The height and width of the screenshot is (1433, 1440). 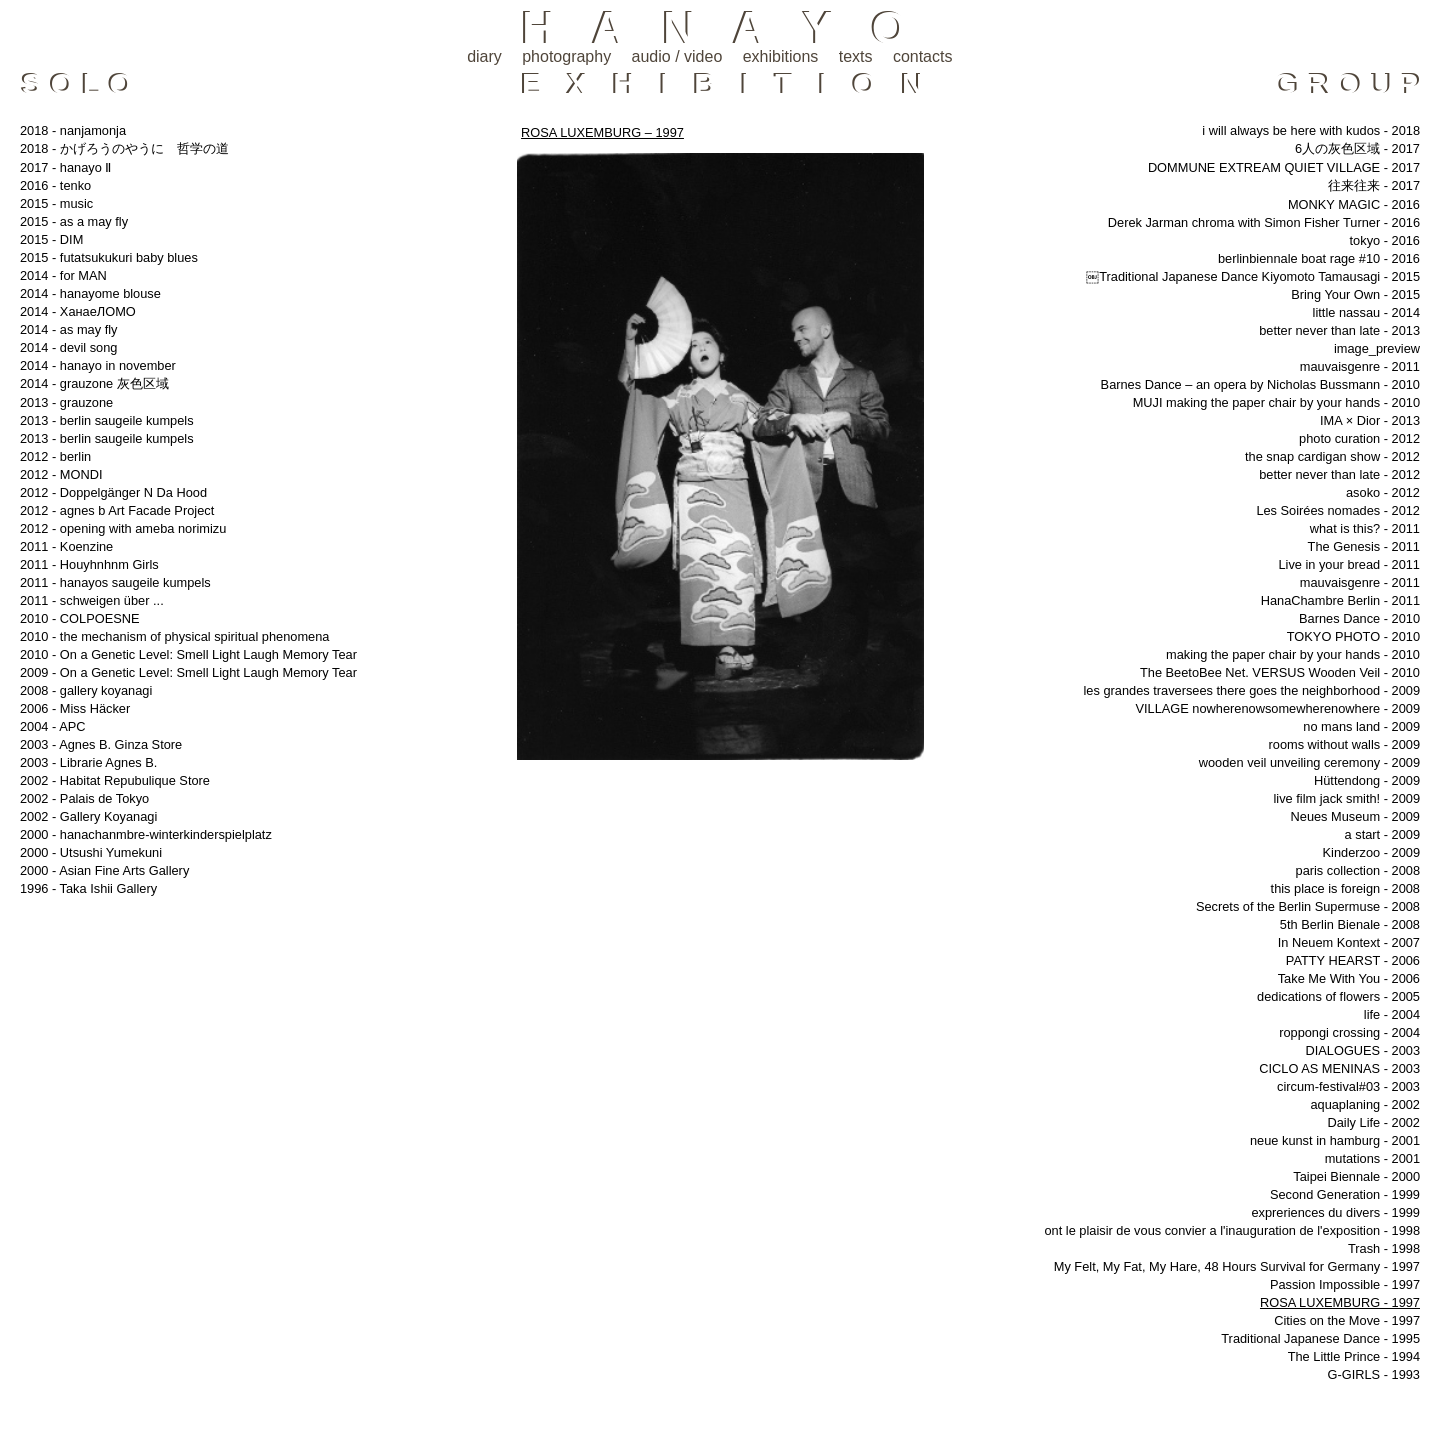 What do you see at coordinates (1339, 1068) in the screenshot?
I see `CICLO AS MENINAS - 2003` at bounding box center [1339, 1068].